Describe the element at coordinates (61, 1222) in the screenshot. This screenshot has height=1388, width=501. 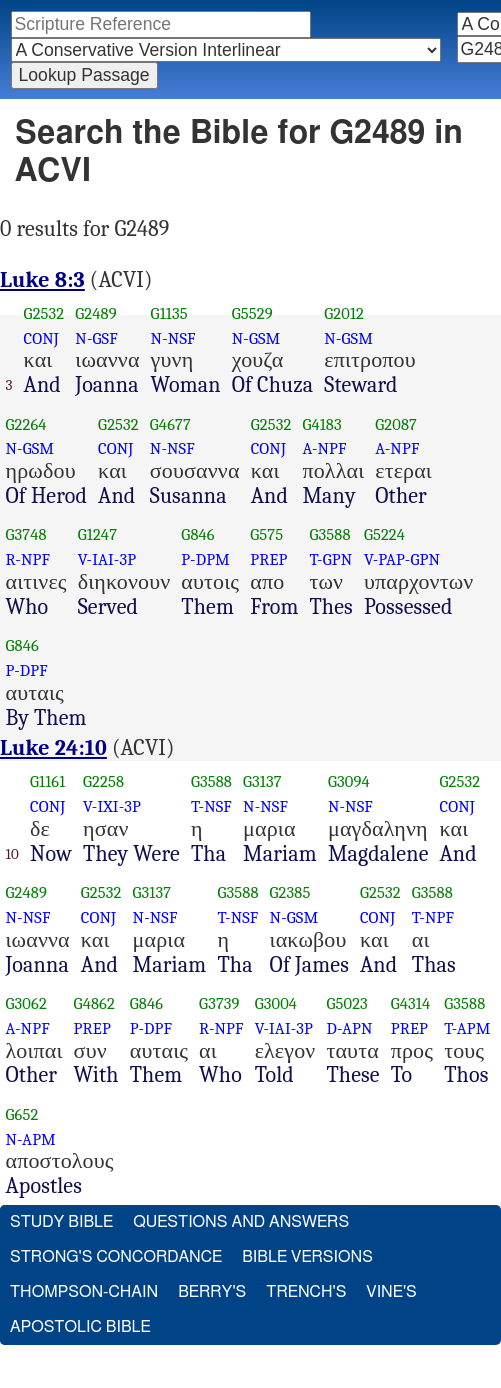
I see `Study Bible` at that location.